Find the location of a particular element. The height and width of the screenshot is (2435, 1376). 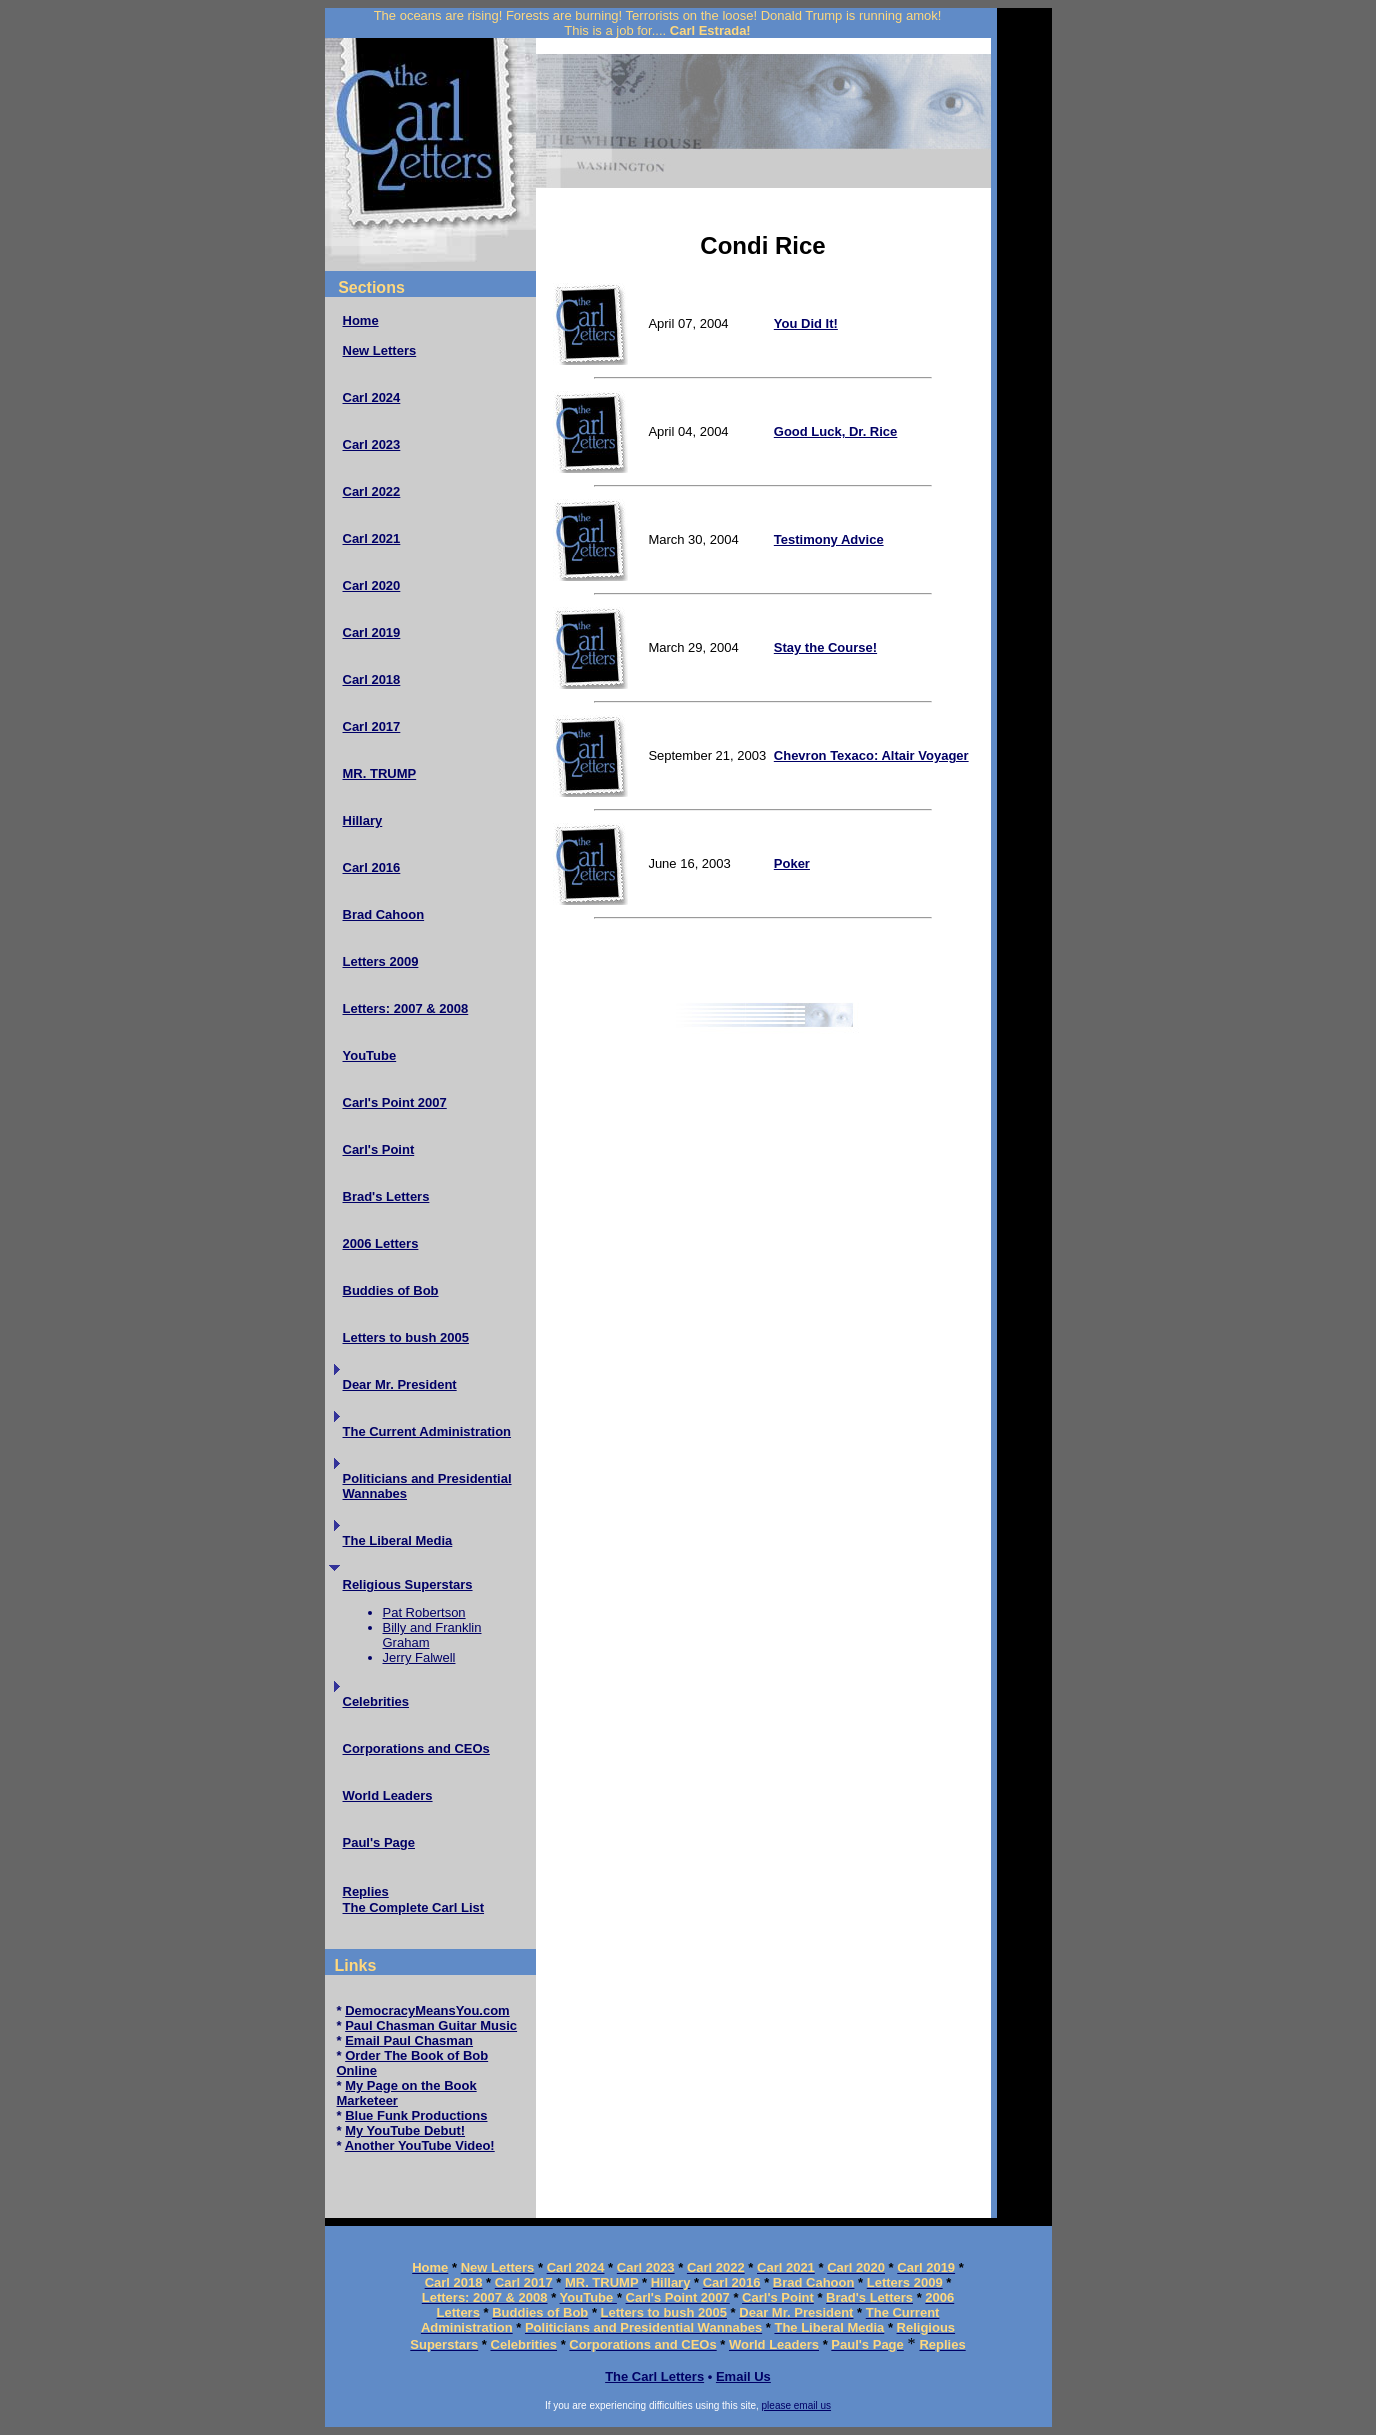

Carl 2018 is located at coordinates (372, 679).